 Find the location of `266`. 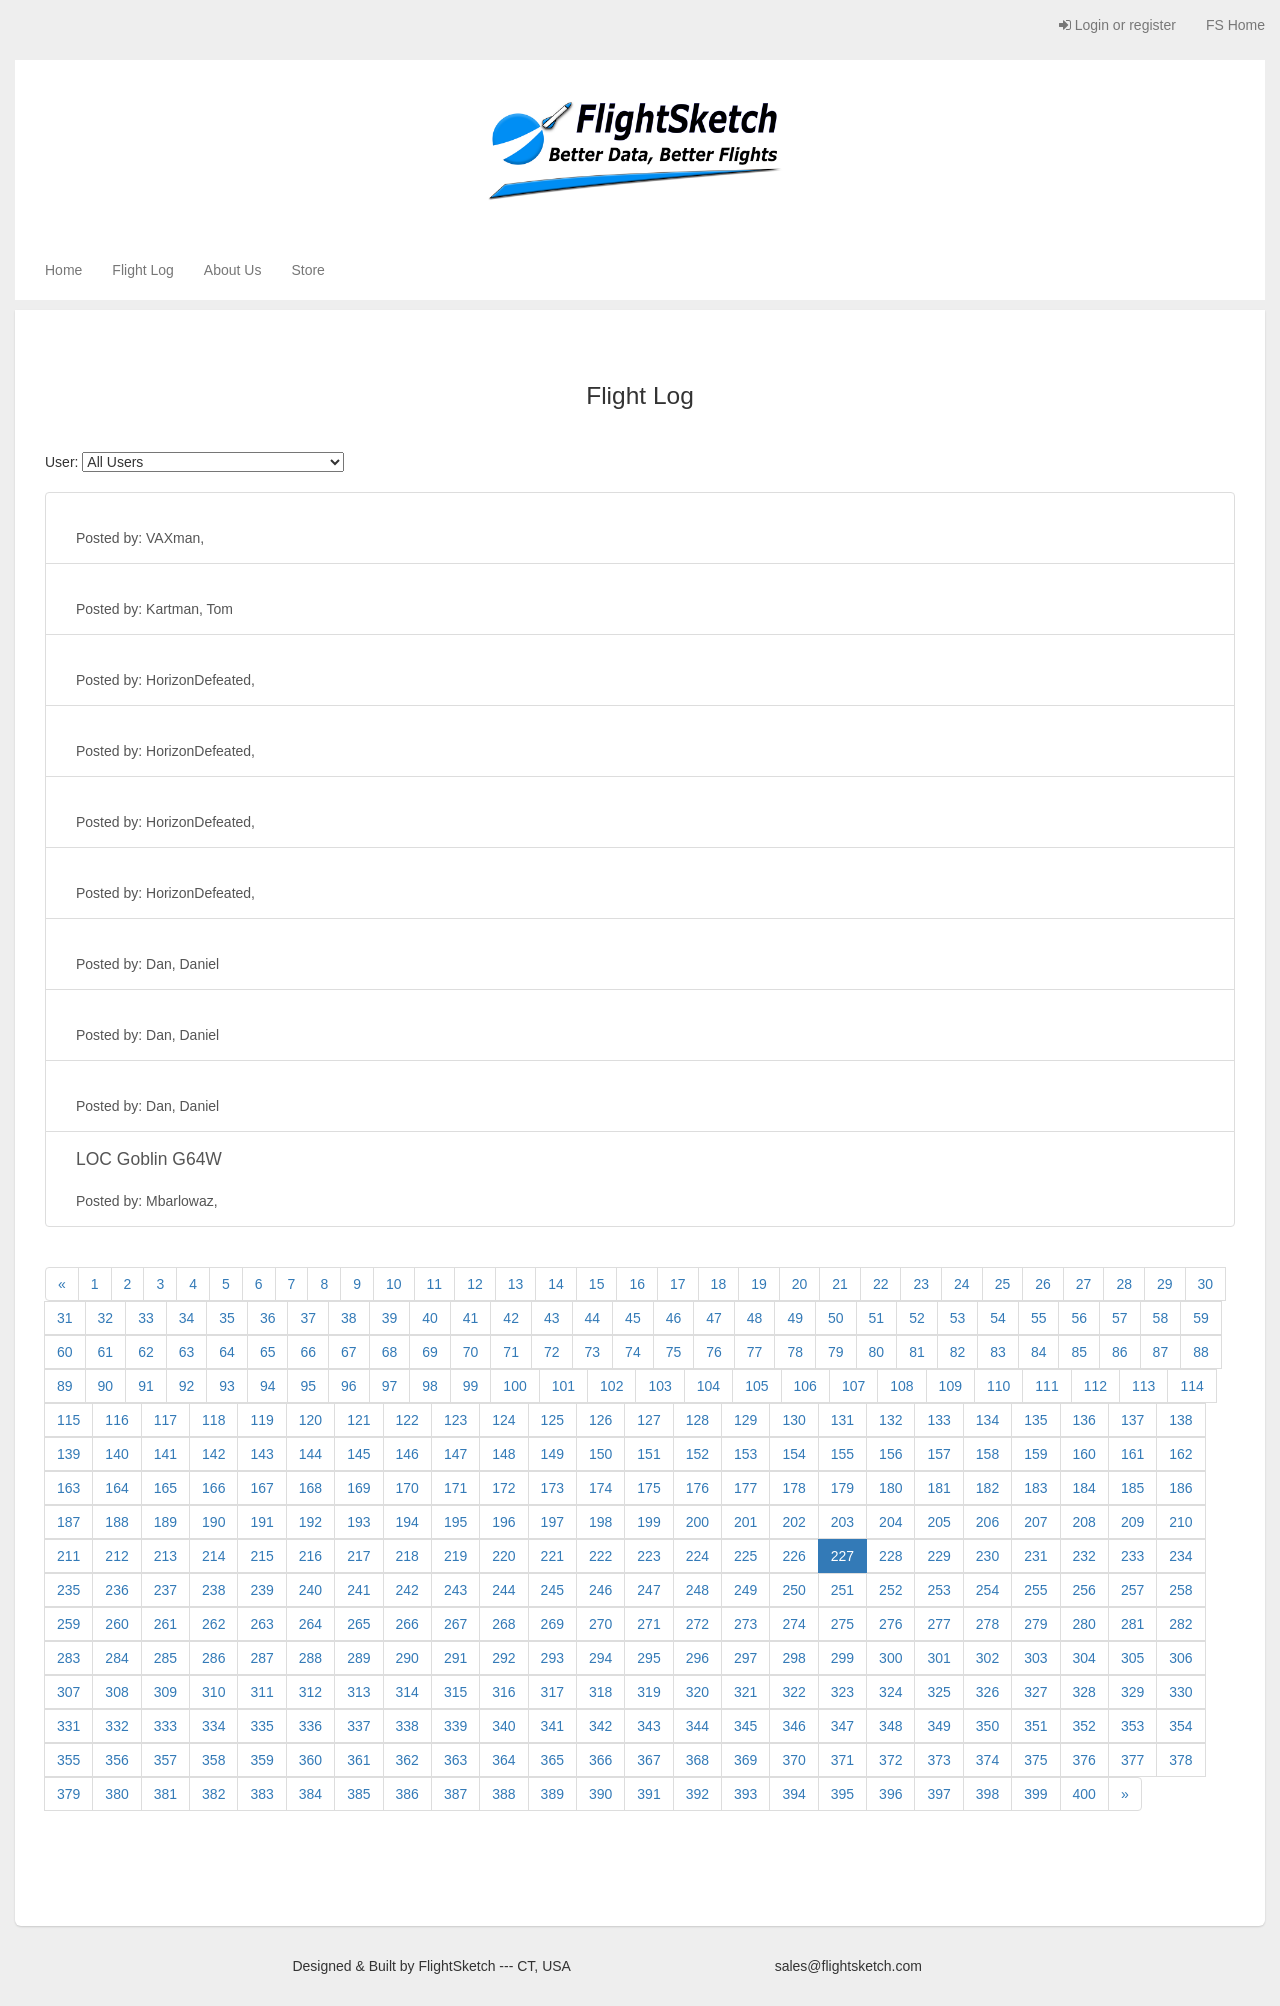

266 is located at coordinates (407, 1624).